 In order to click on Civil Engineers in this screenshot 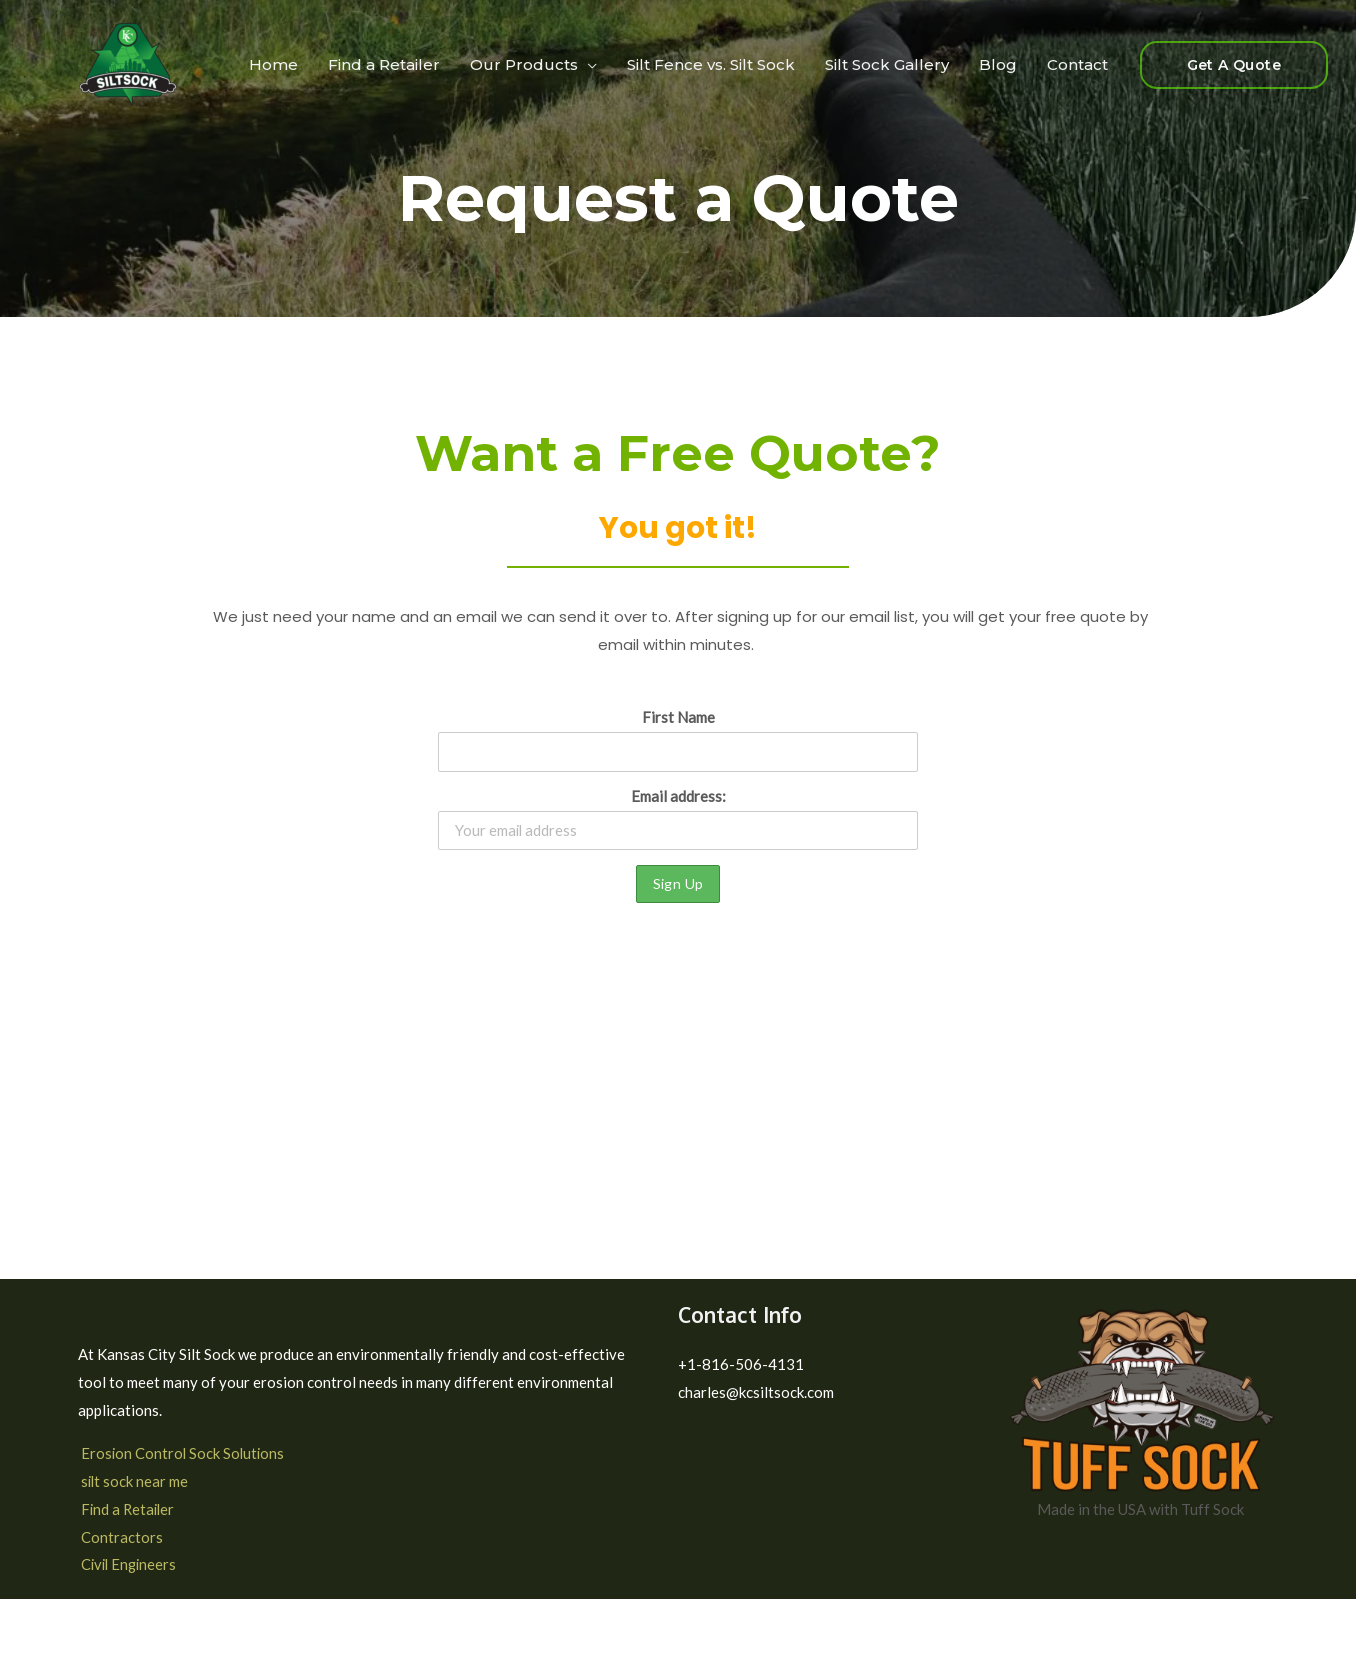, I will do `click(128, 1565)`.